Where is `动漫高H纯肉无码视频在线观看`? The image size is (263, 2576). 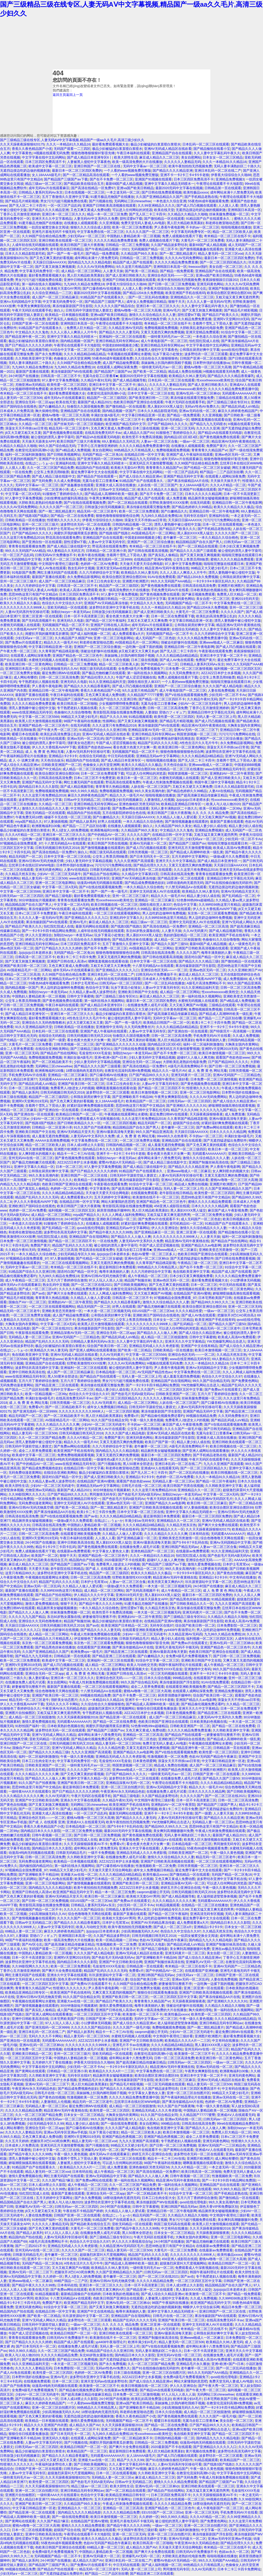
动漫高H纯肉无码视频在线观看 is located at coordinates (100, 883).